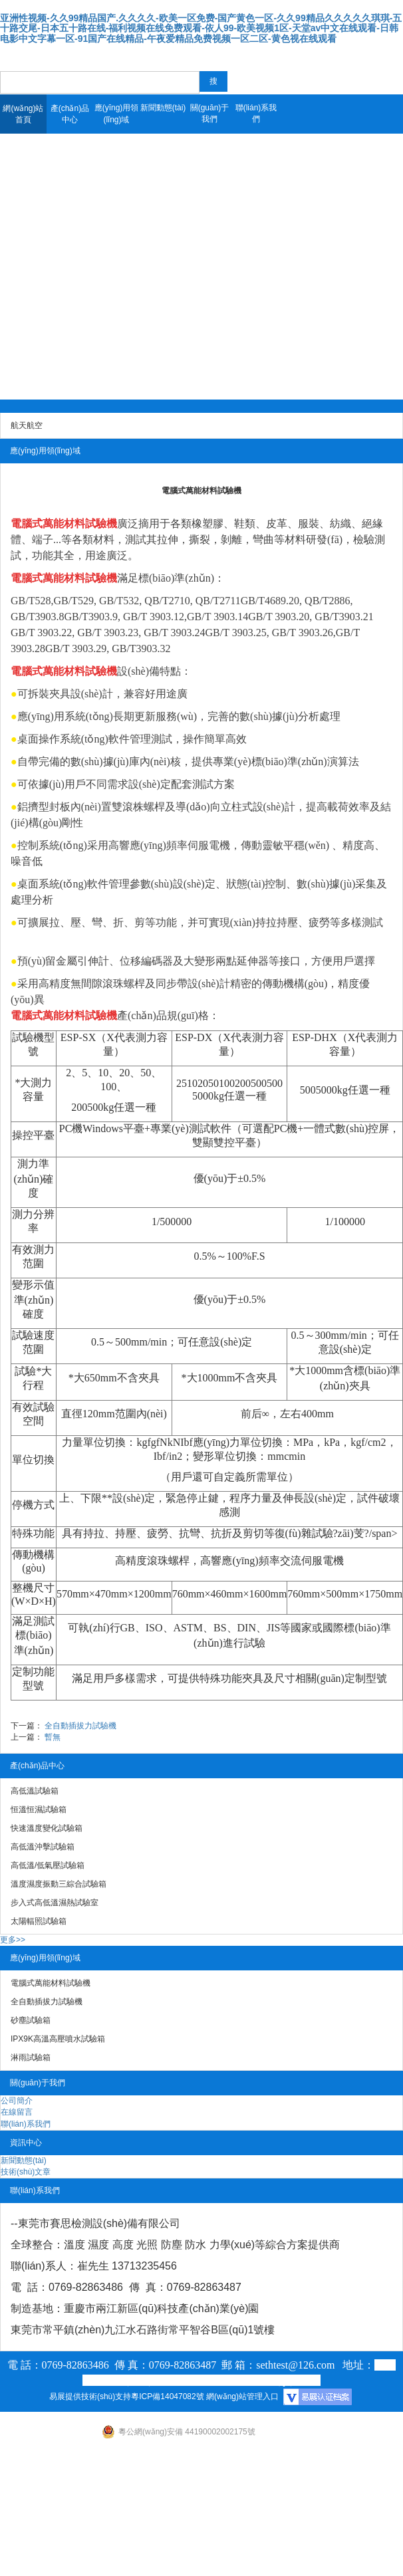 This screenshot has width=403, height=2576. Describe the element at coordinates (256, 113) in the screenshot. I see `聯(lián)系我們` at that location.